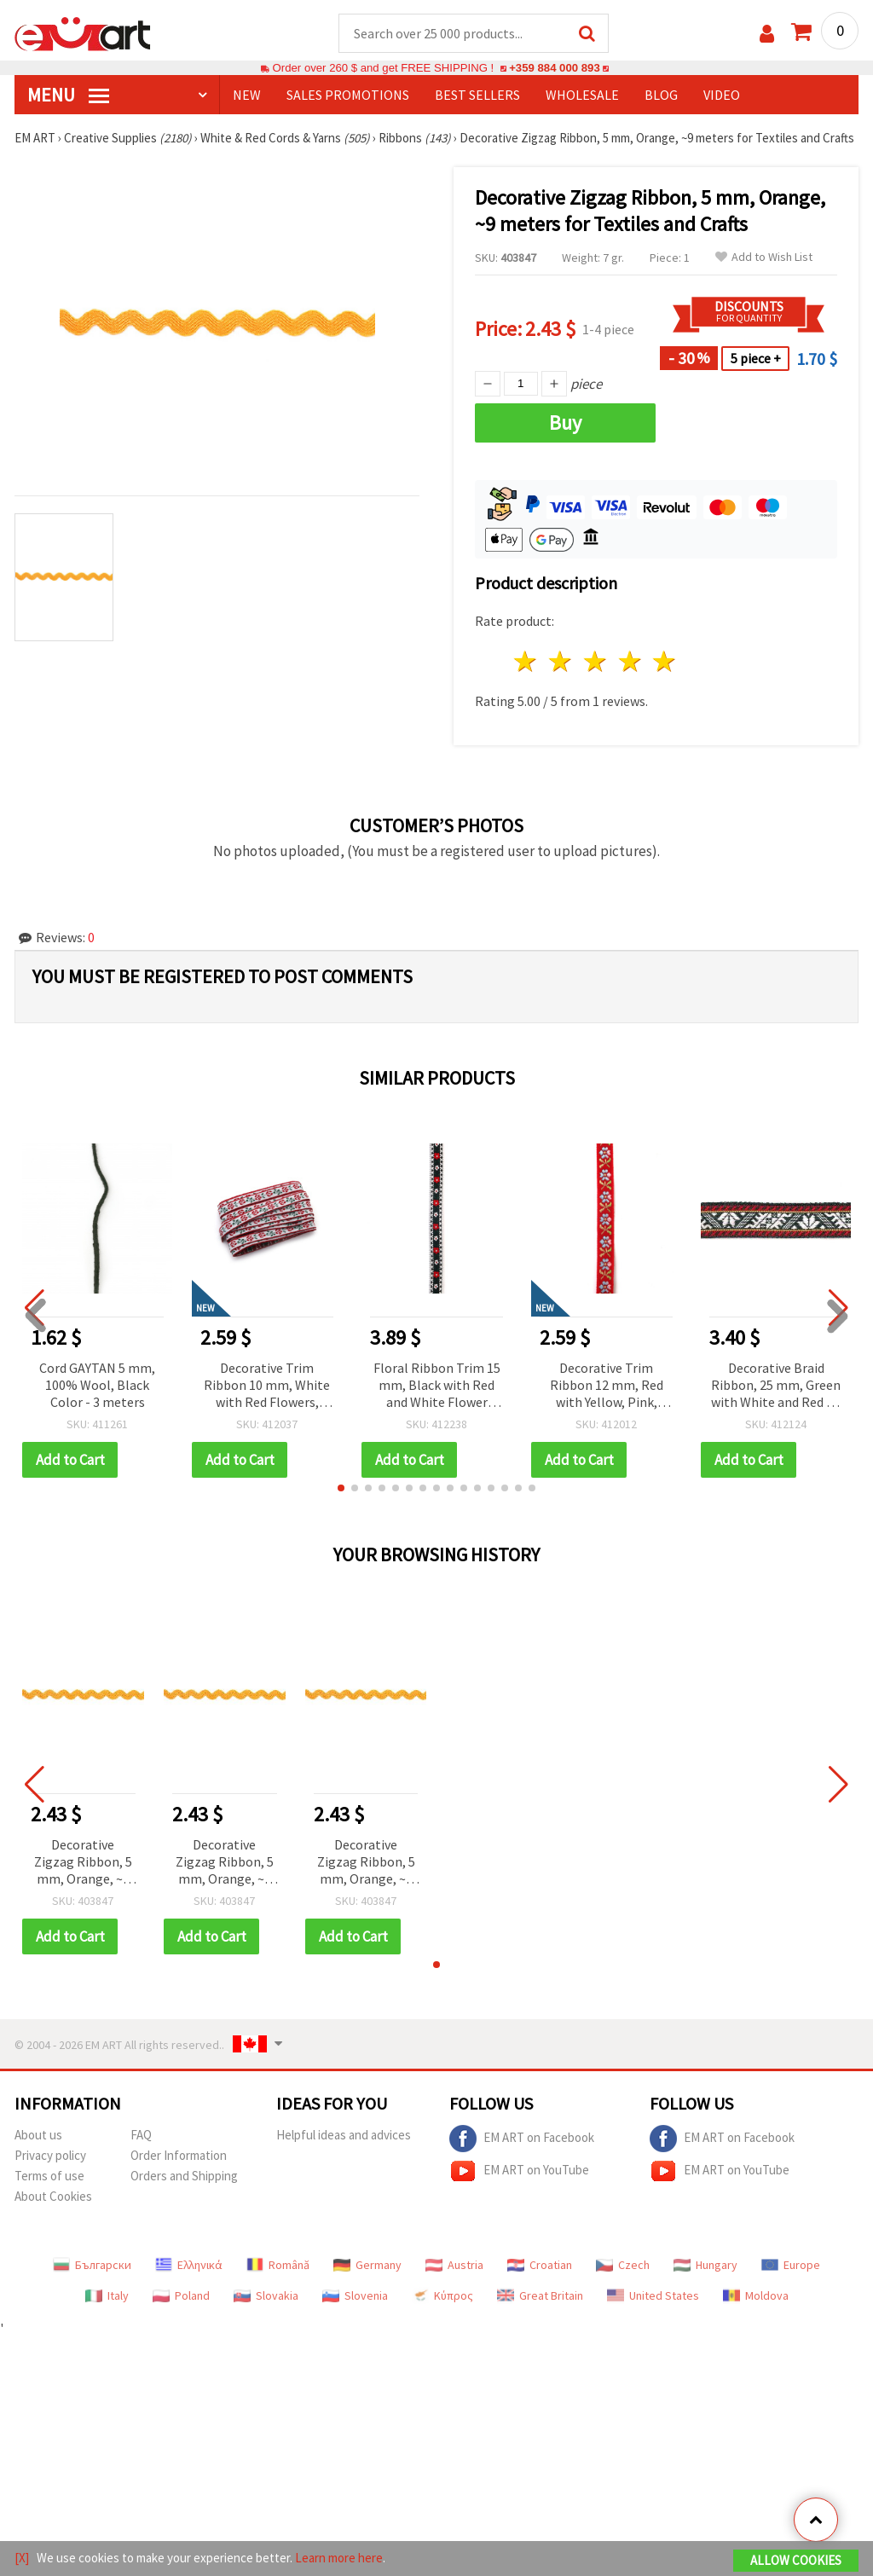  What do you see at coordinates (653, 2295) in the screenshot?
I see `United States` at bounding box center [653, 2295].